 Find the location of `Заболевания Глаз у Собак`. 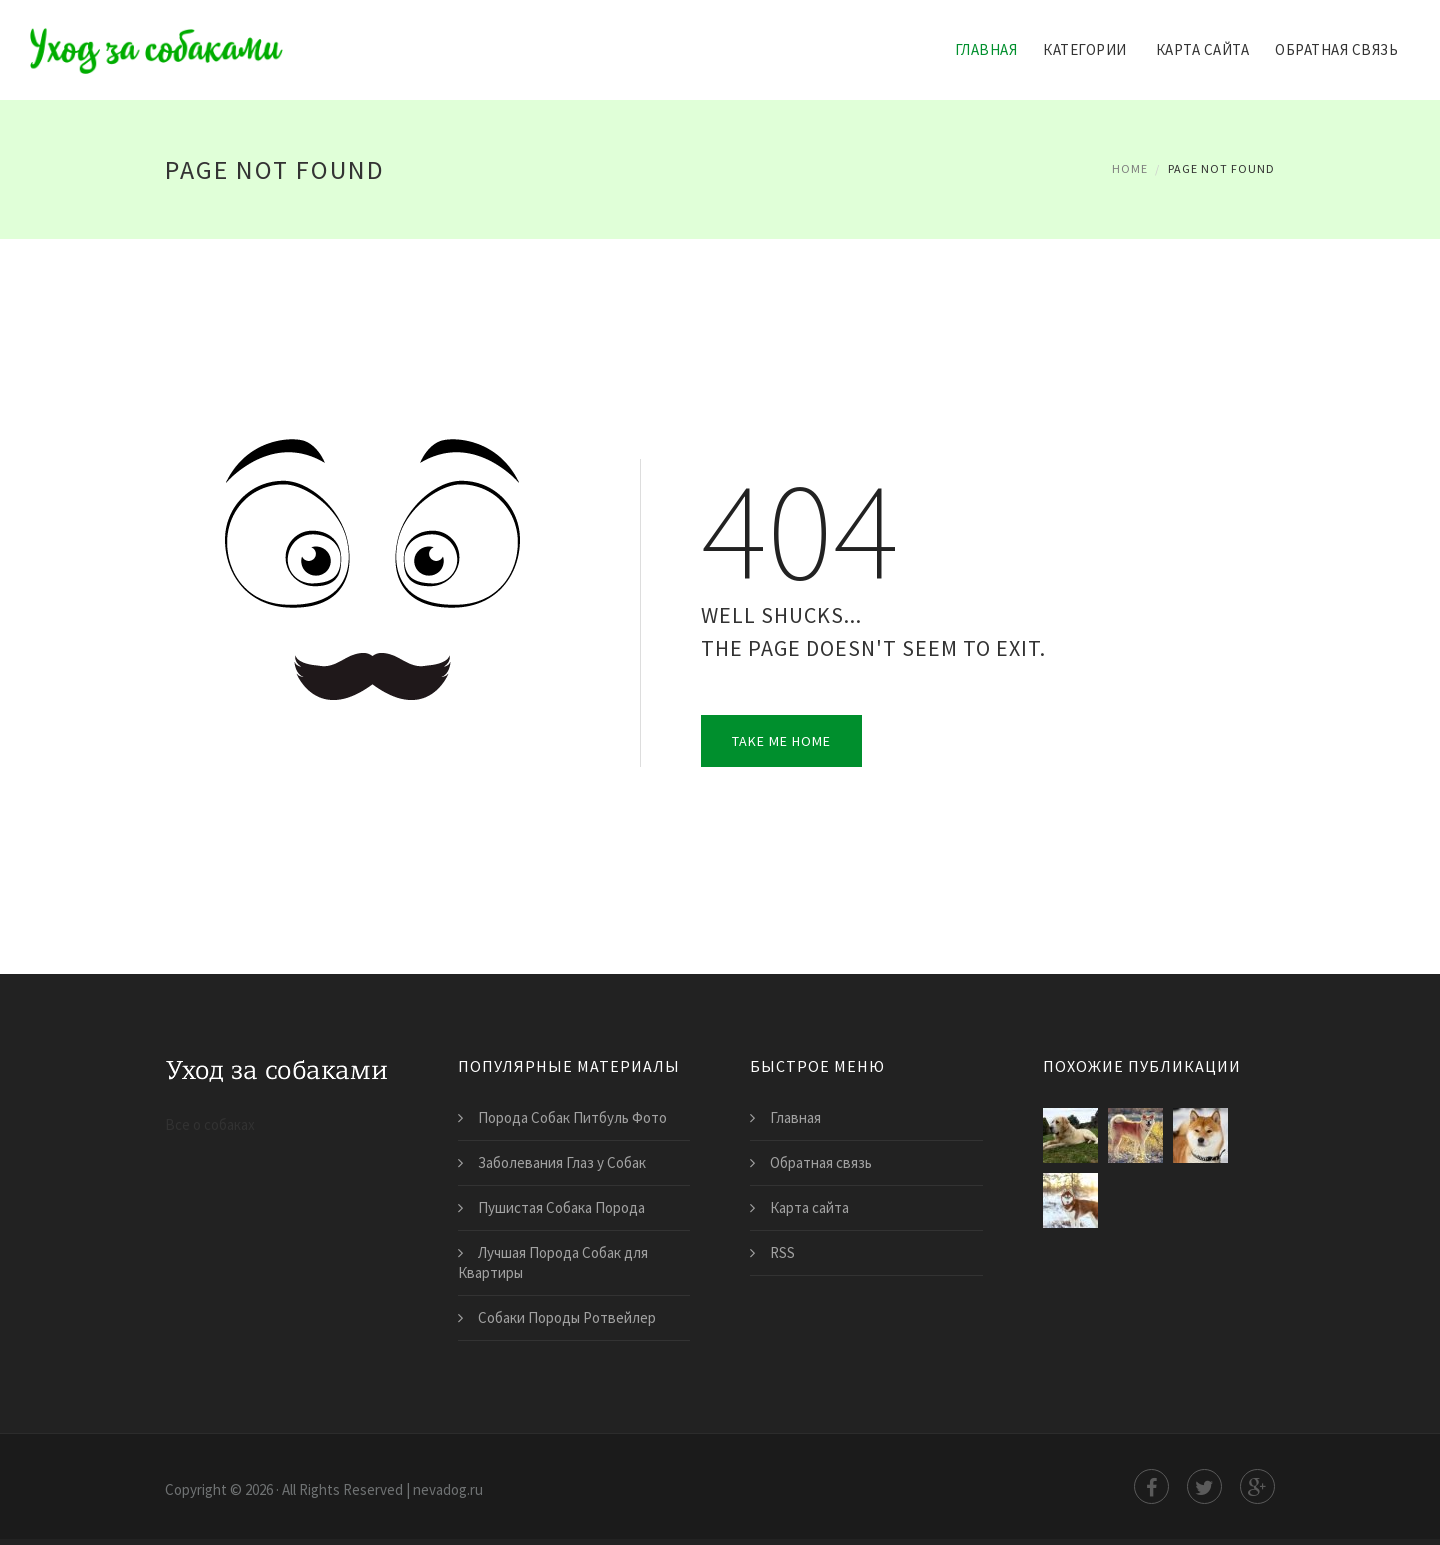

Заболевания Глаз у Собак is located at coordinates (562, 1162).